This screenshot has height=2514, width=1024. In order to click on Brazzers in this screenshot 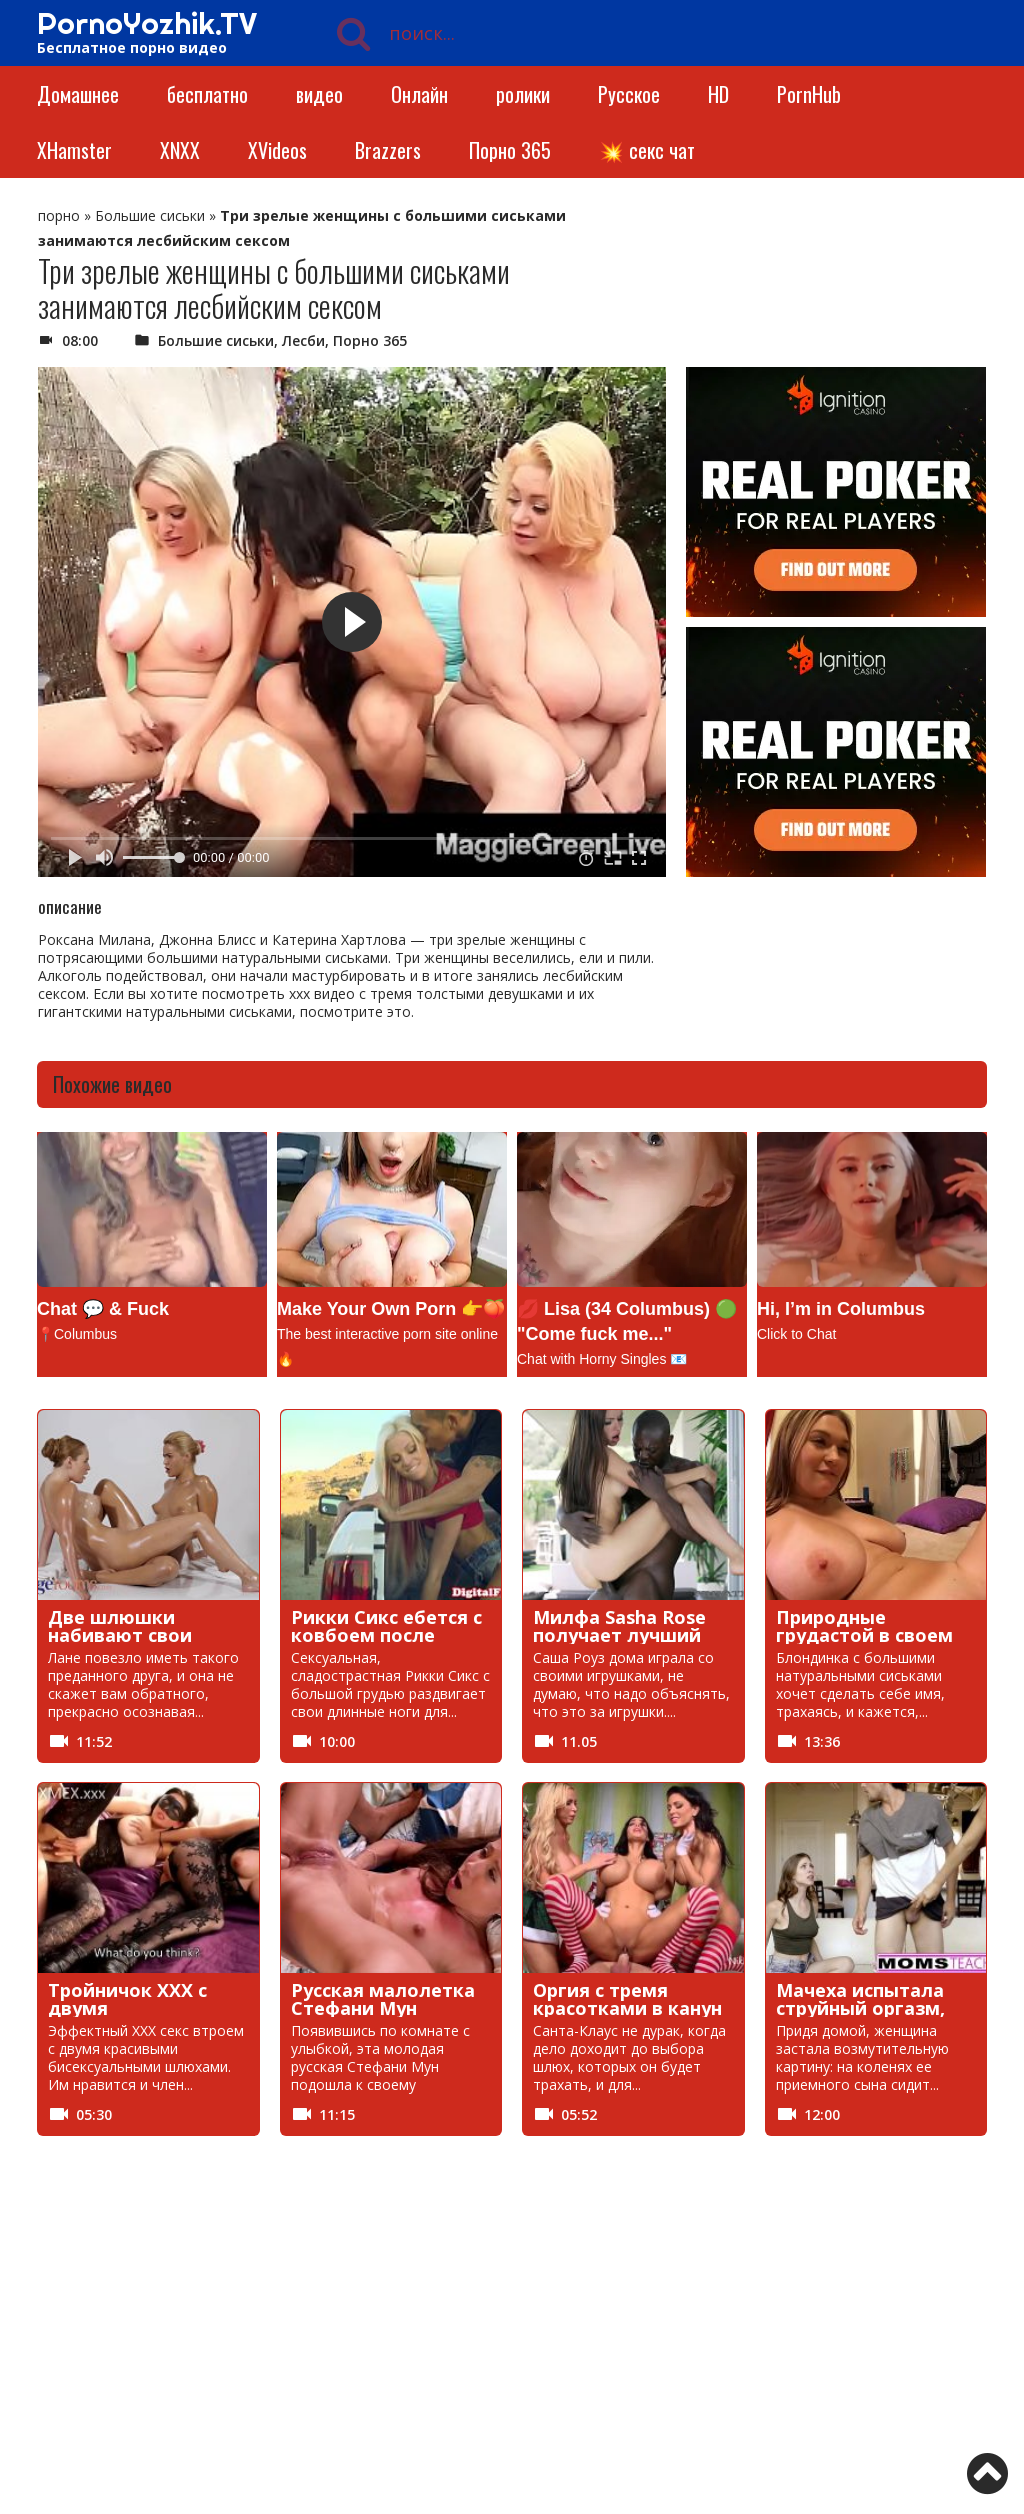, I will do `click(388, 150)`.